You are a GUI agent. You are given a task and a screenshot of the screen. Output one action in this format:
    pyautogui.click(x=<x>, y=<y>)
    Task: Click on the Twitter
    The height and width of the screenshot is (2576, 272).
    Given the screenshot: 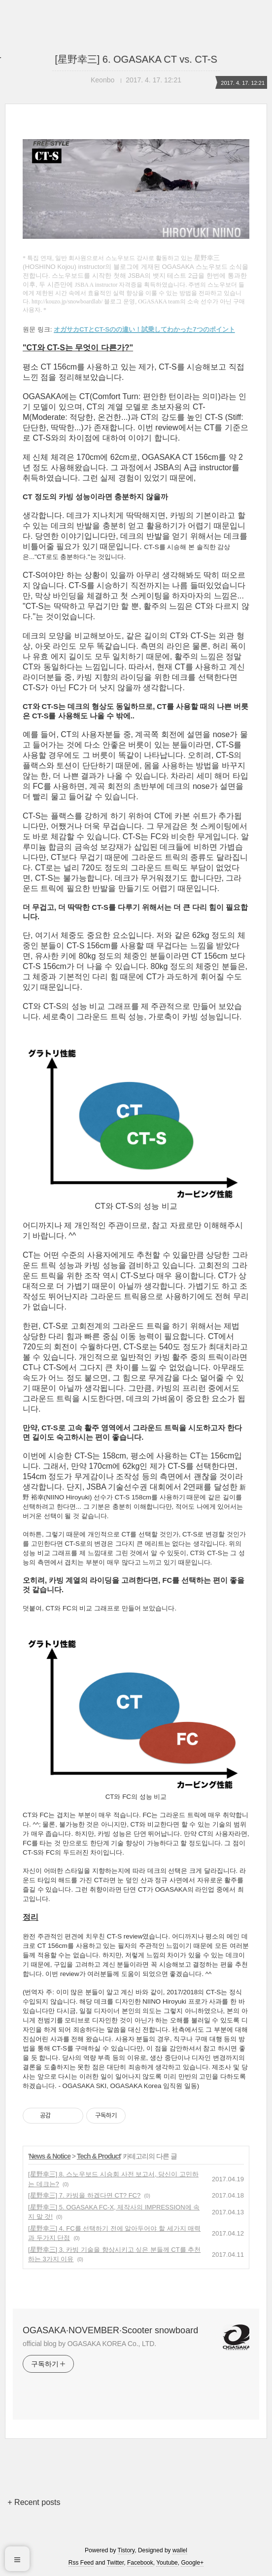 What is the action you would take?
    pyautogui.click(x=115, y=2562)
    